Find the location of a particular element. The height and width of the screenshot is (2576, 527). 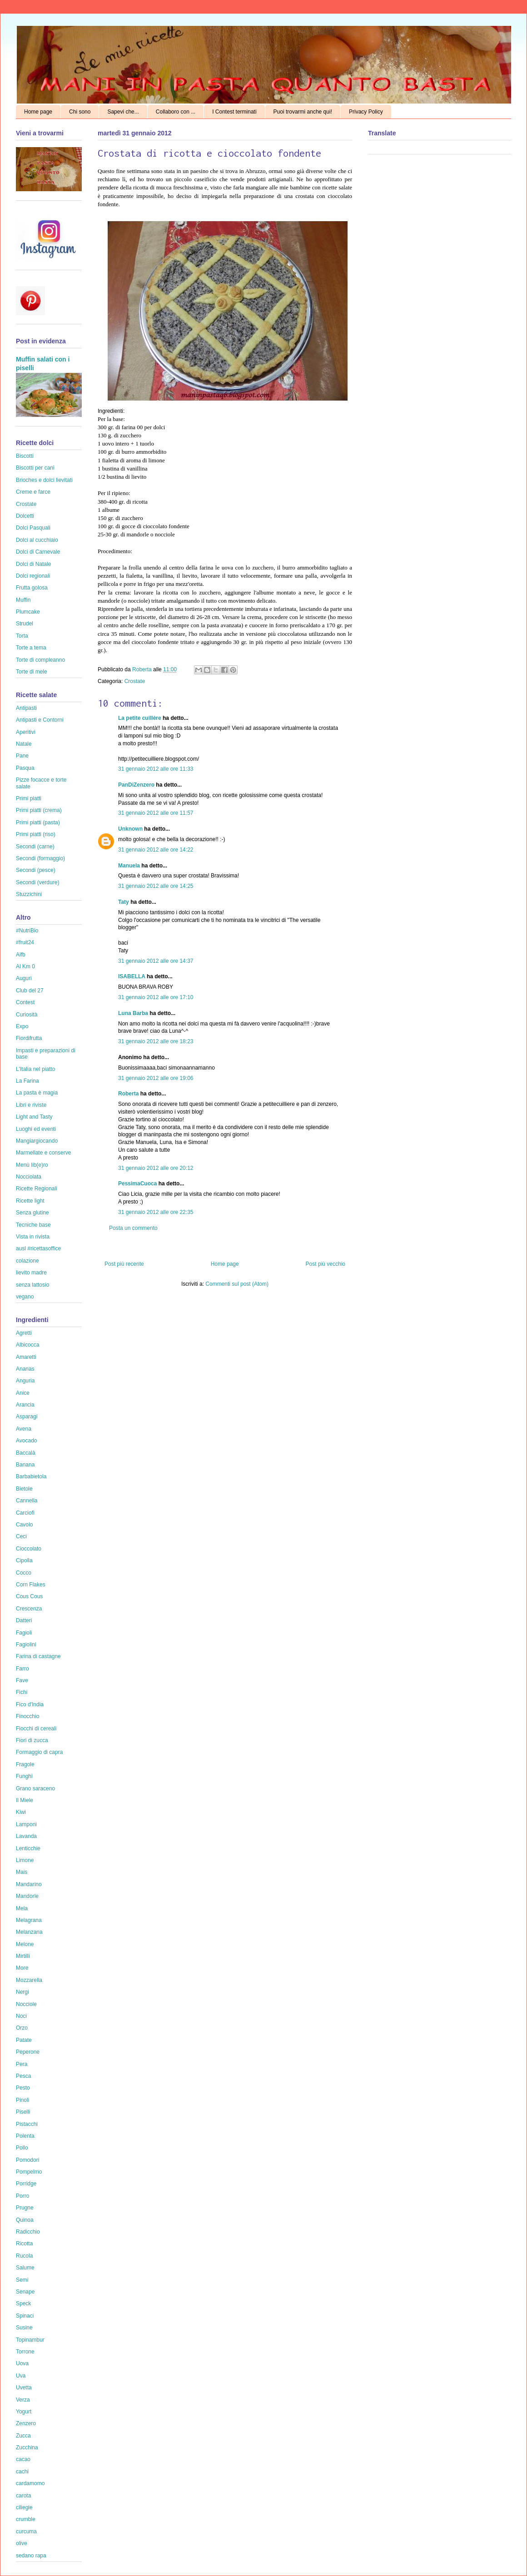

Secondi (verdure) is located at coordinates (37, 882).